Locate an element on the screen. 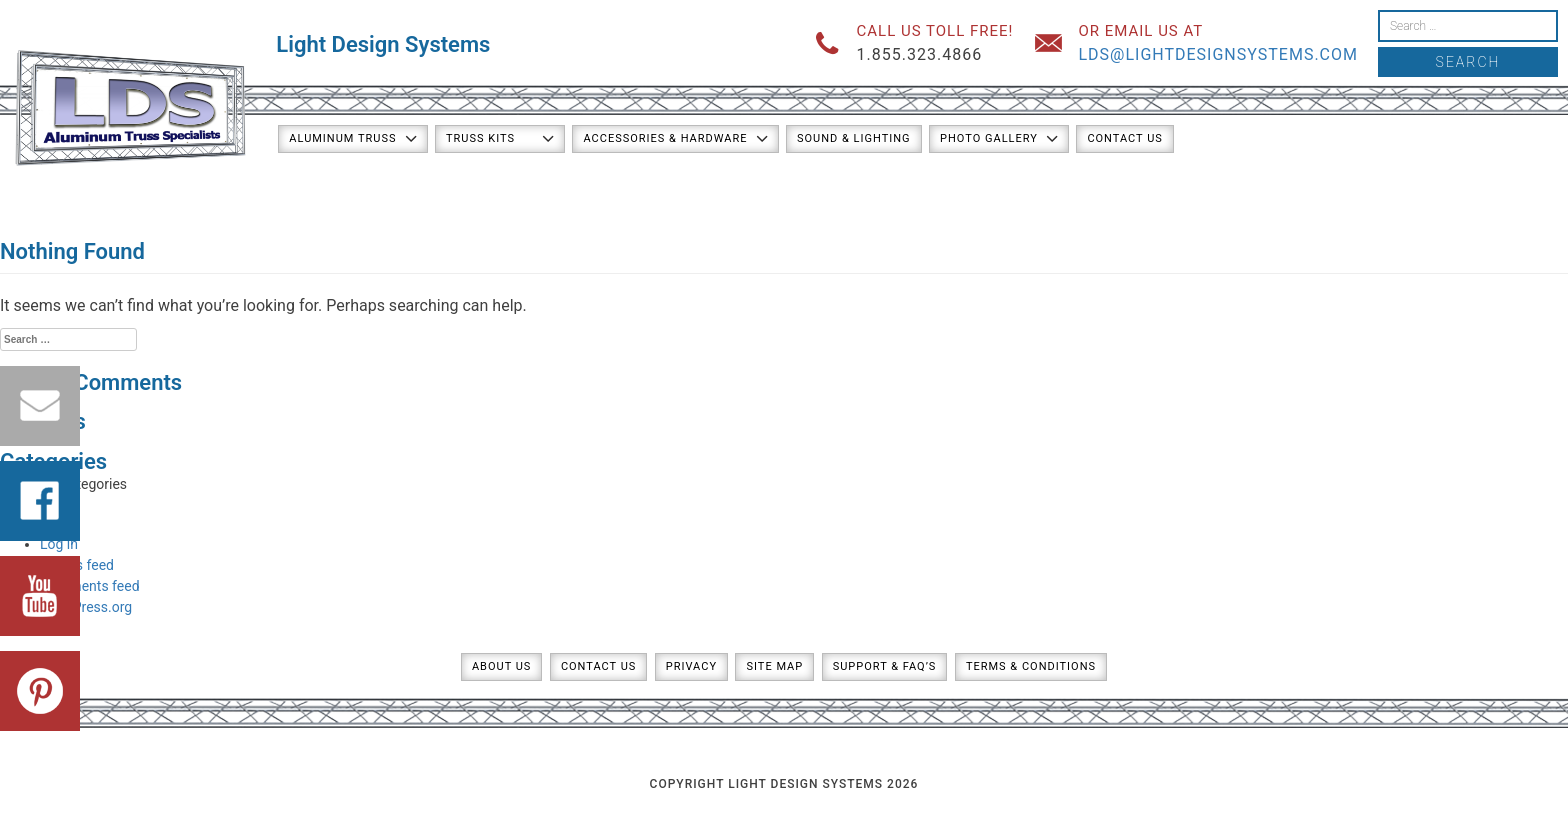  Contact Us is located at coordinates (1124, 138).